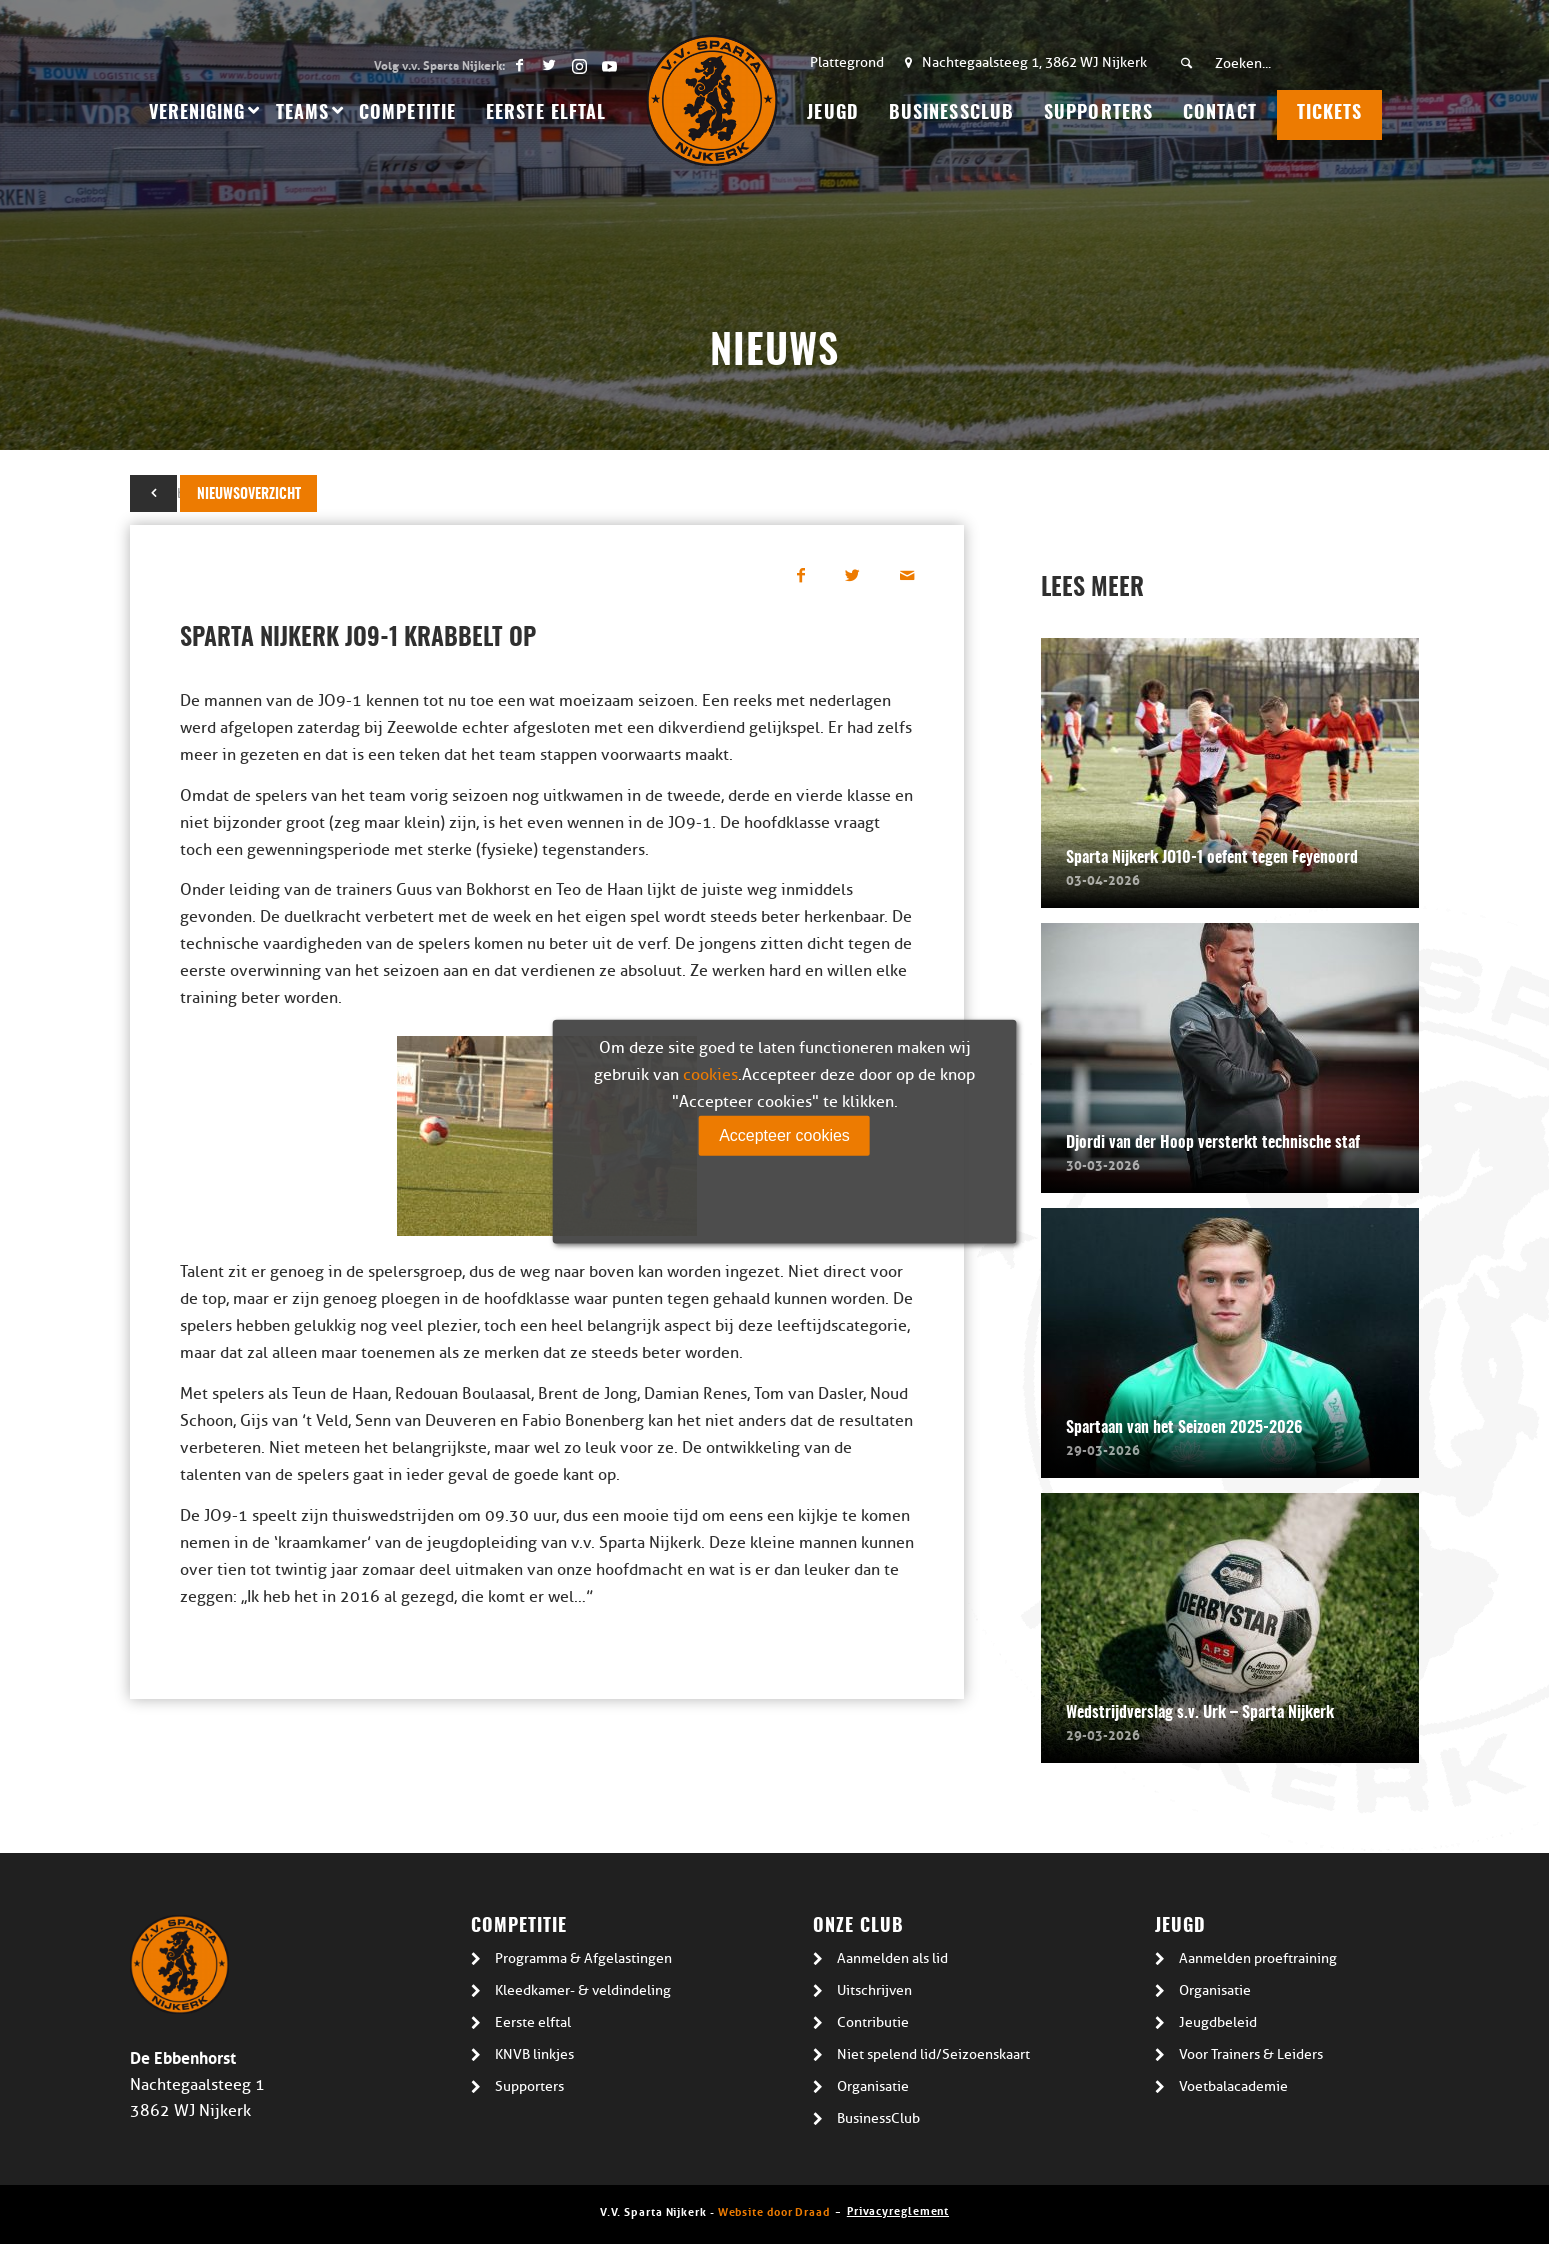 The image size is (1549, 2244). I want to click on Plattegrond, so click(847, 62).